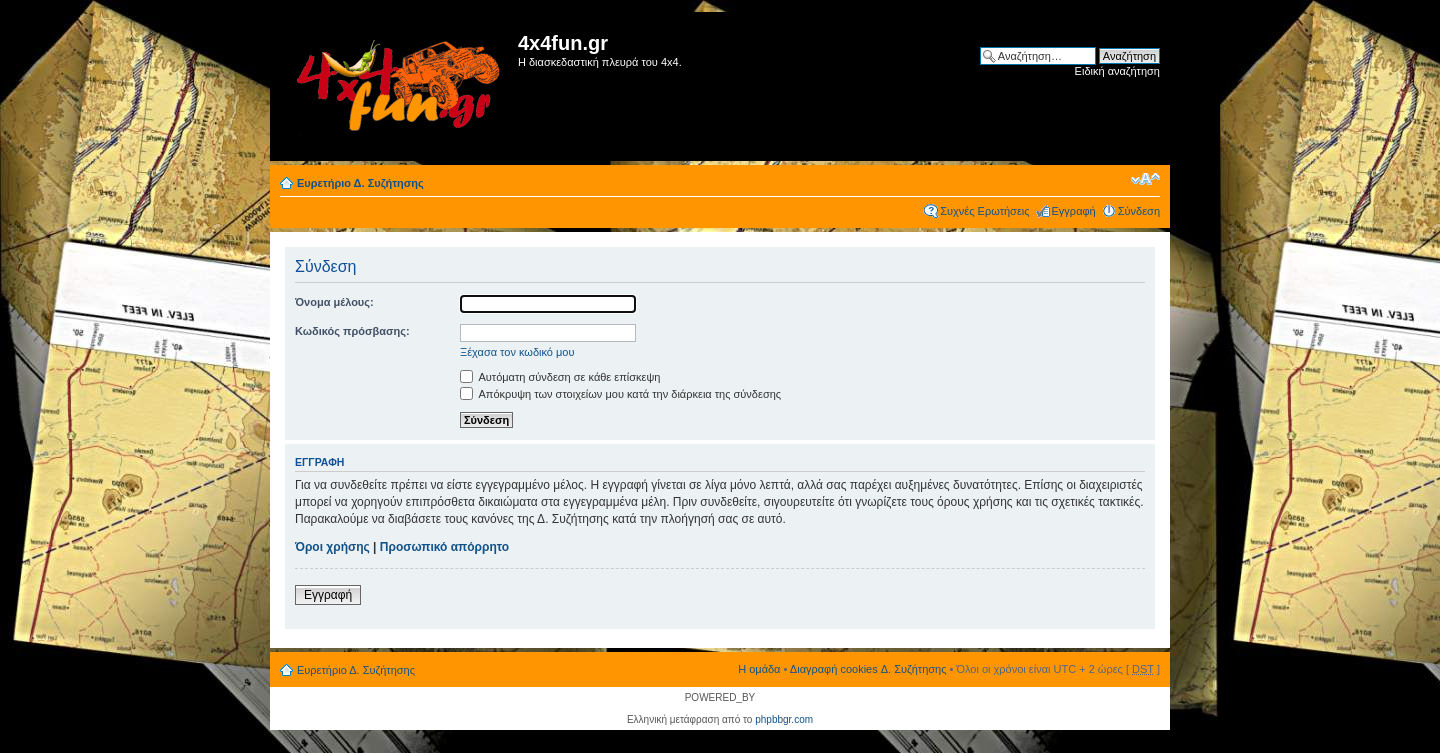 The image size is (1440, 753). I want to click on Συχνές Ερωτήσεις, so click(984, 211).